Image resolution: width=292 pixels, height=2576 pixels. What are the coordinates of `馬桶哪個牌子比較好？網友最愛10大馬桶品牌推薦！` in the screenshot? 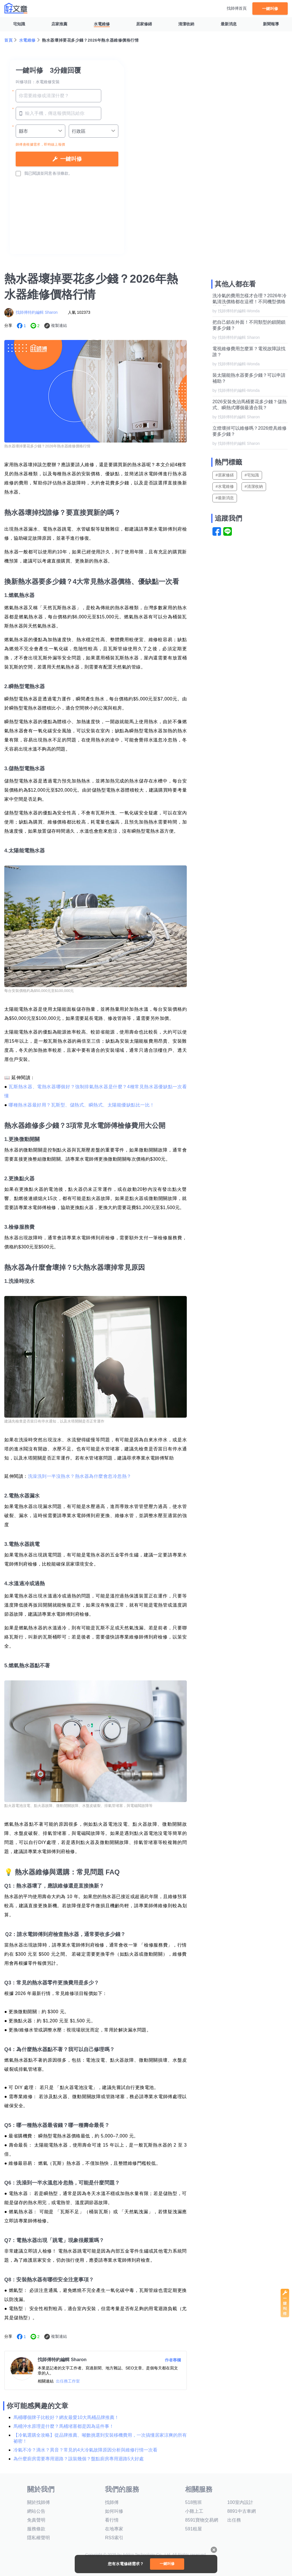 It's located at (66, 2417).